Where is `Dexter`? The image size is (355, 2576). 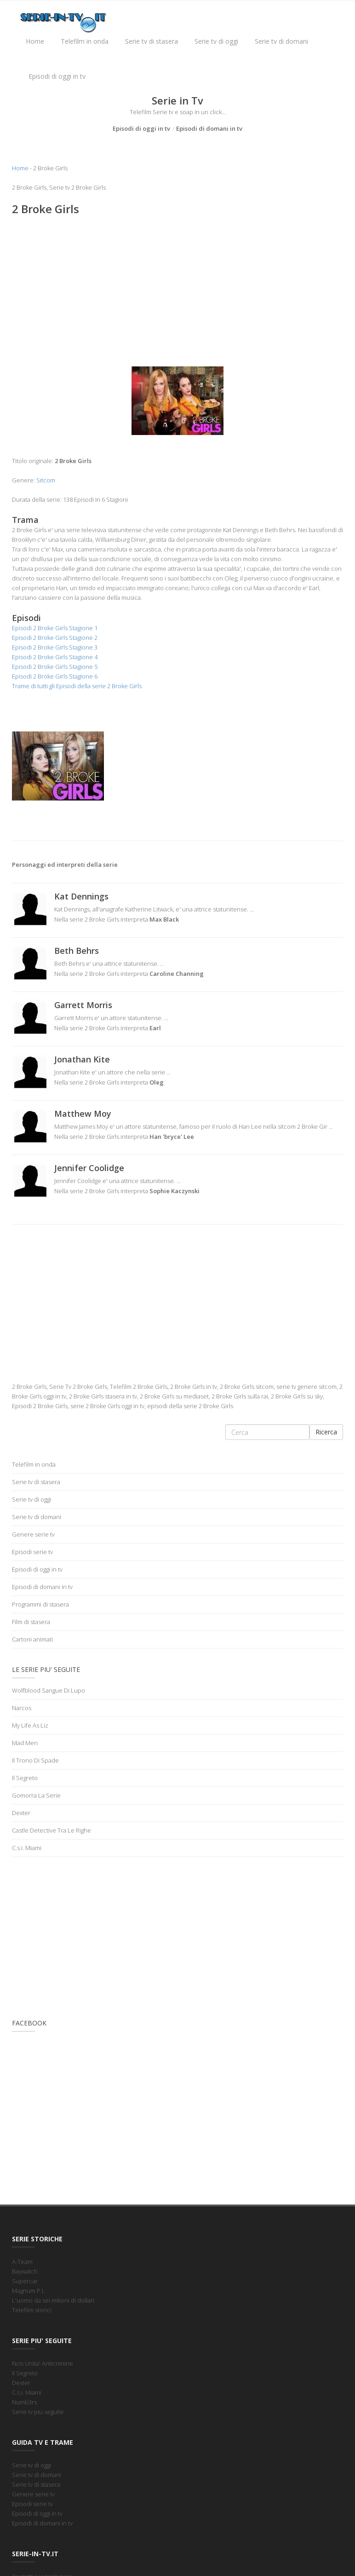
Dexter is located at coordinates (21, 1813).